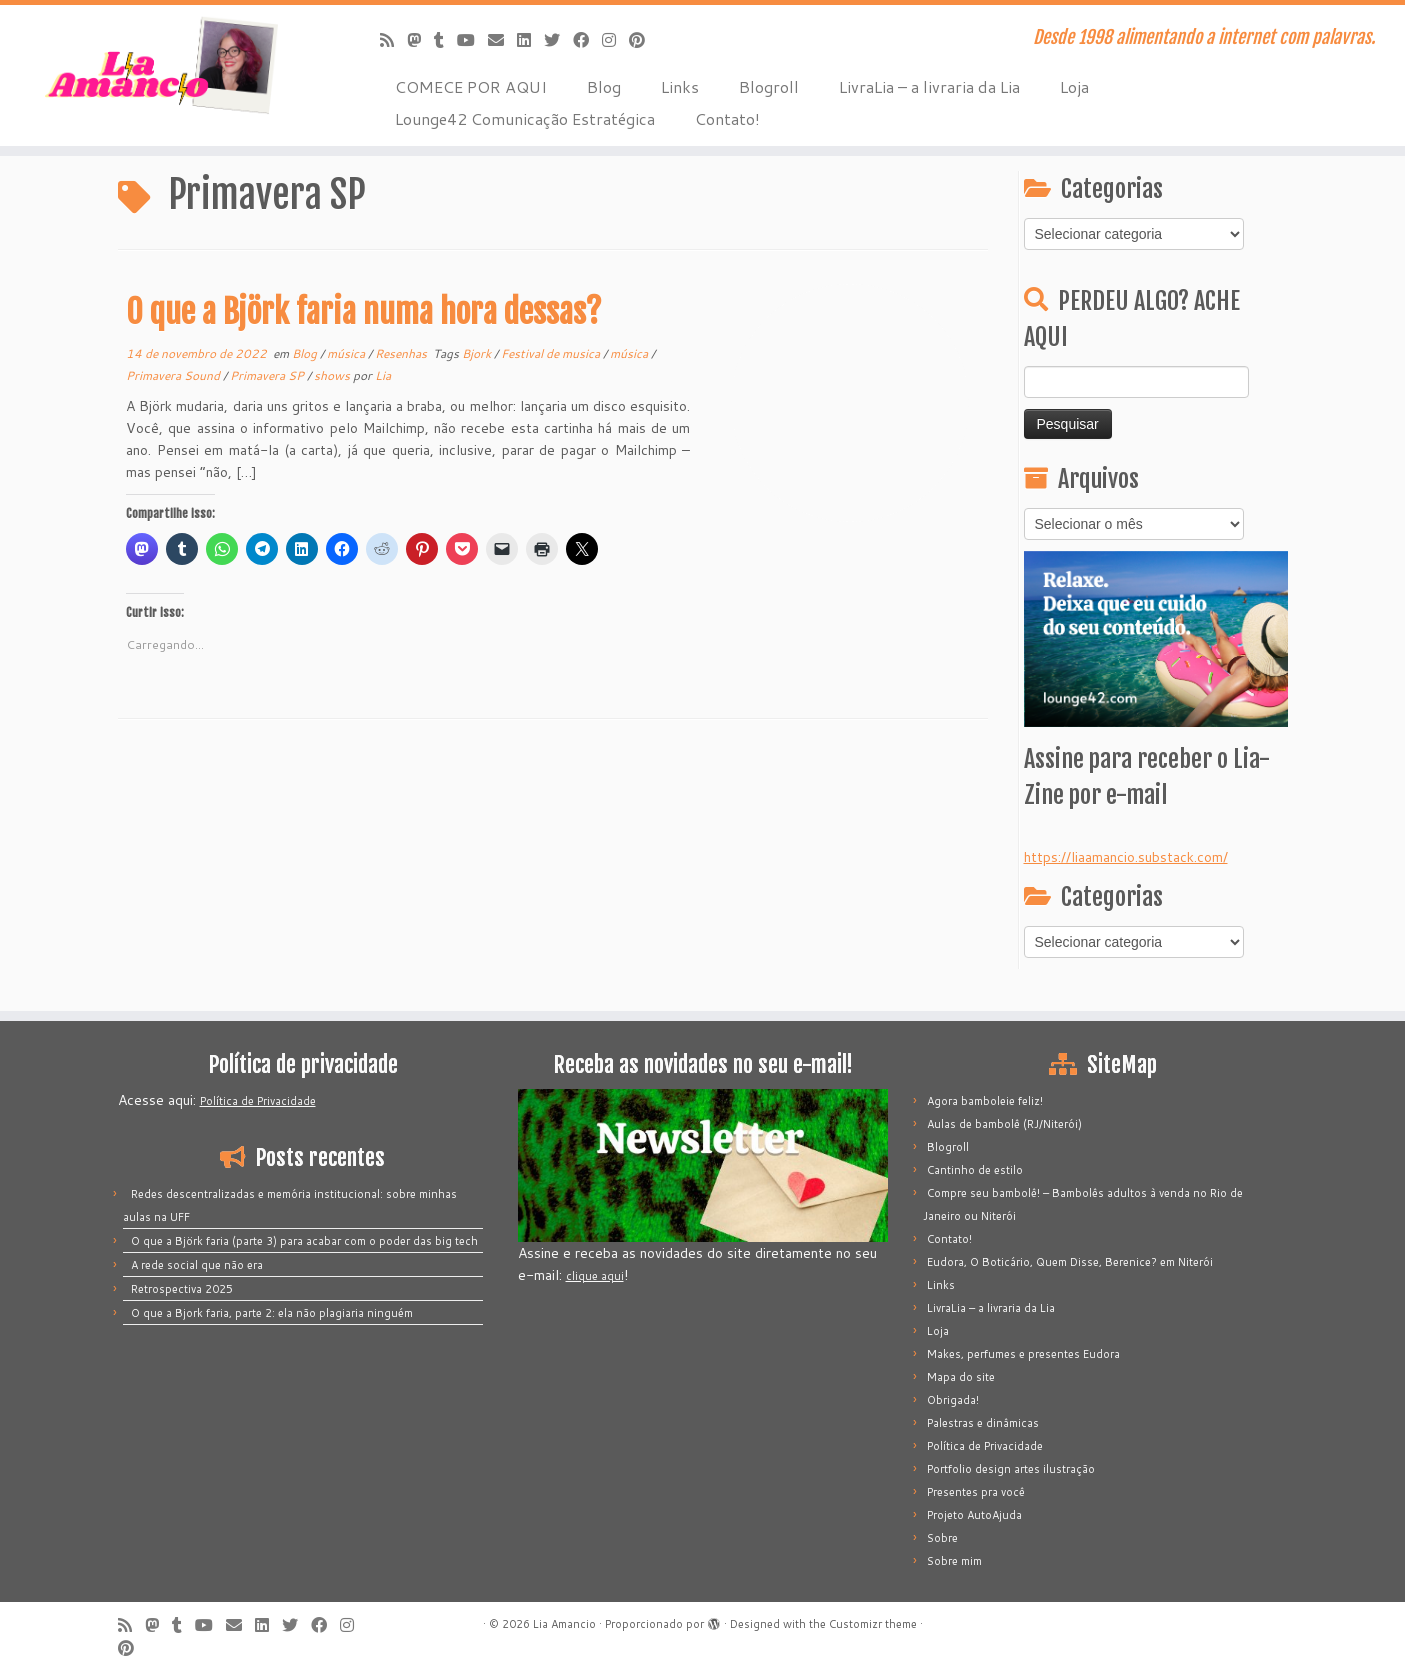 Image resolution: width=1405 pixels, height=1668 pixels. I want to click on Cantinho de estilo, so click(975, 1170).